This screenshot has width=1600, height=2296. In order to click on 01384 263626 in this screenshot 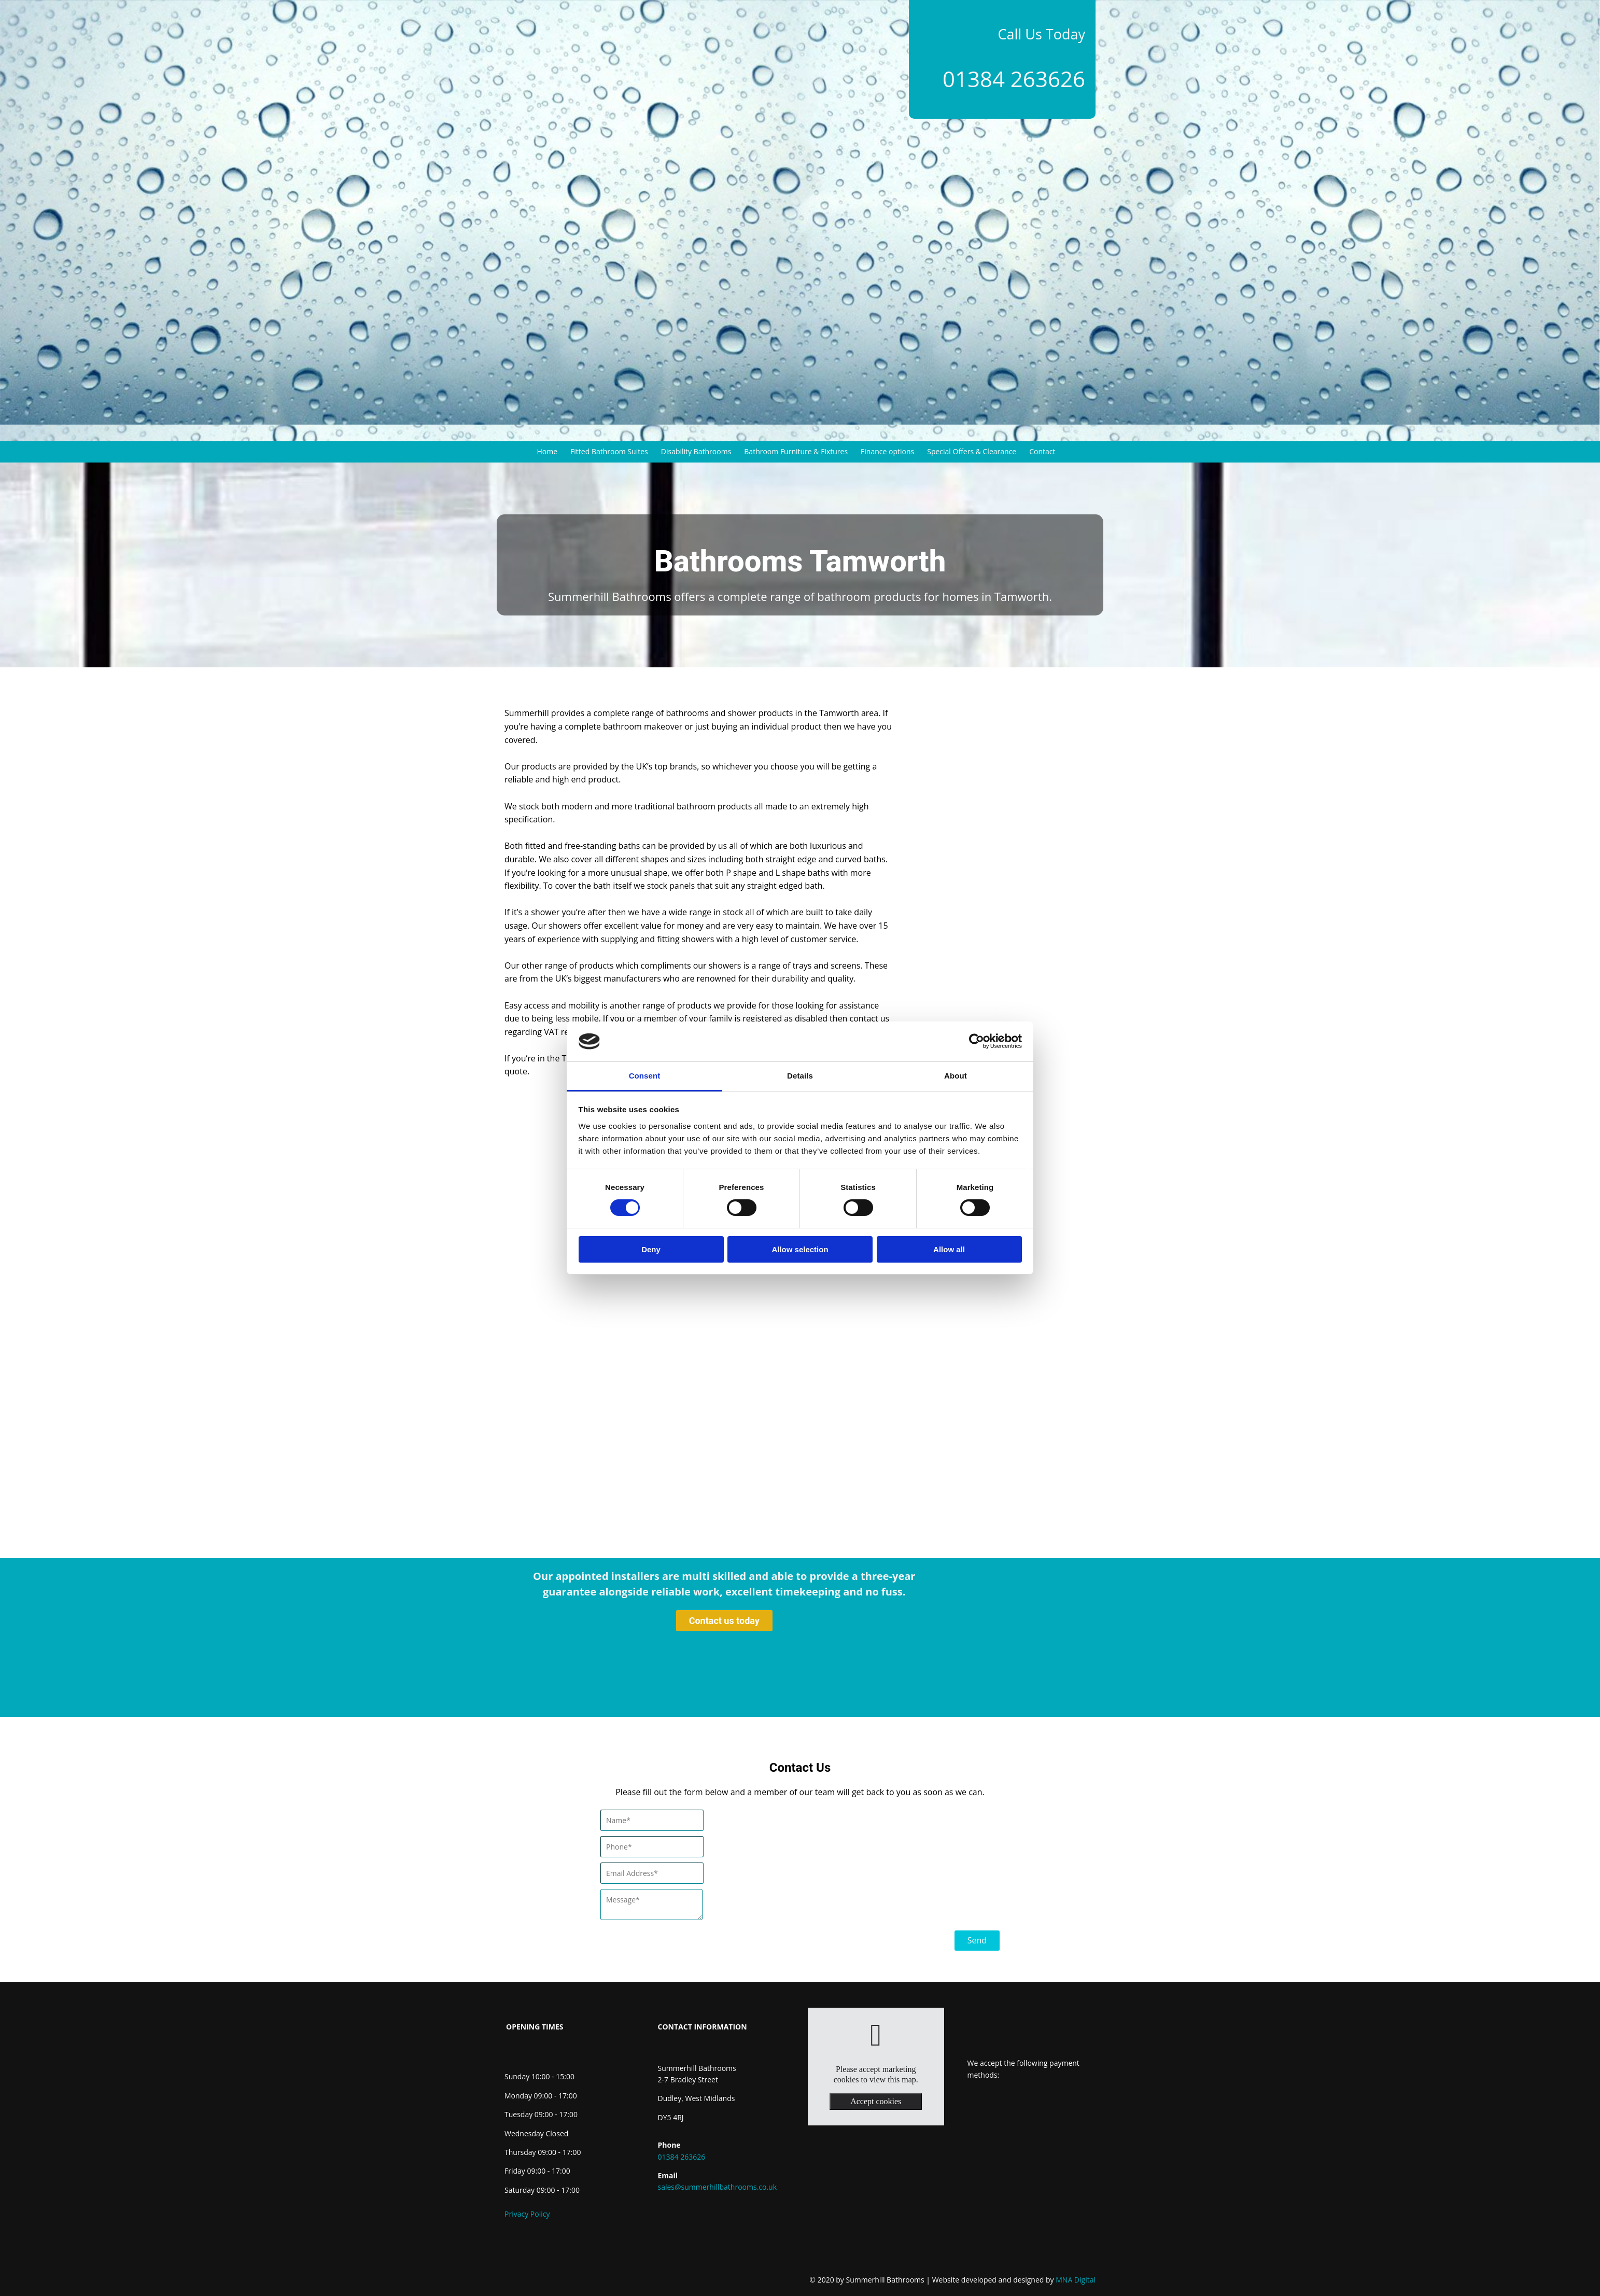, I will do `click(1014, 78)`.